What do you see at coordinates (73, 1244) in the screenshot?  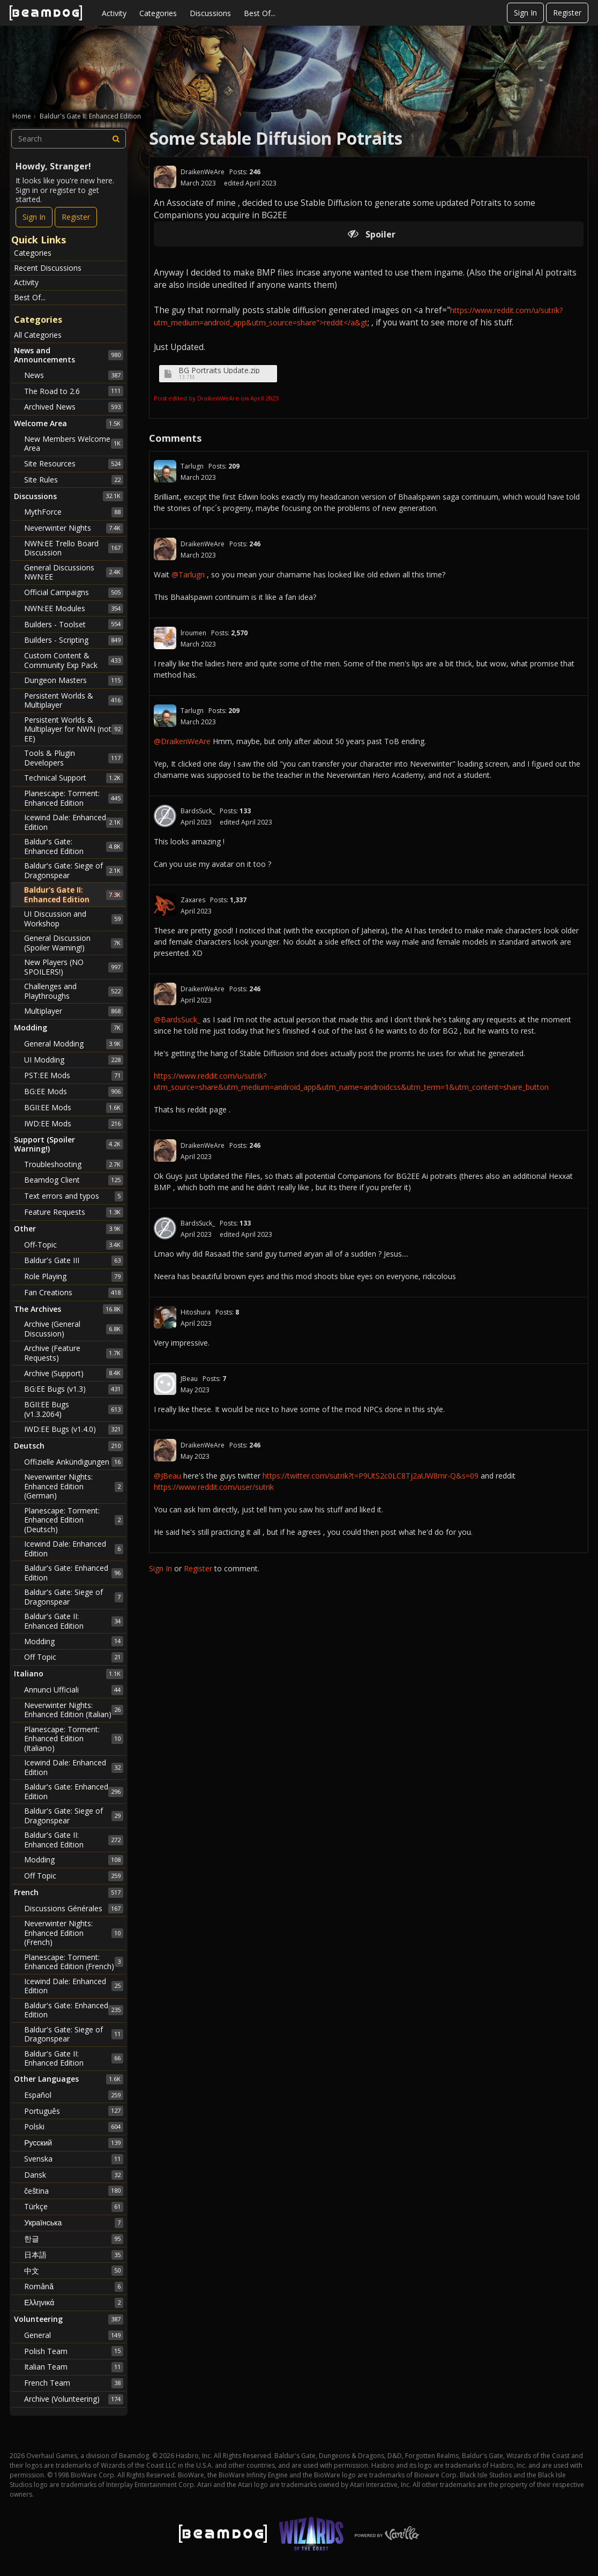 I see `Off-Topic` at bounding box center [73, 1244].